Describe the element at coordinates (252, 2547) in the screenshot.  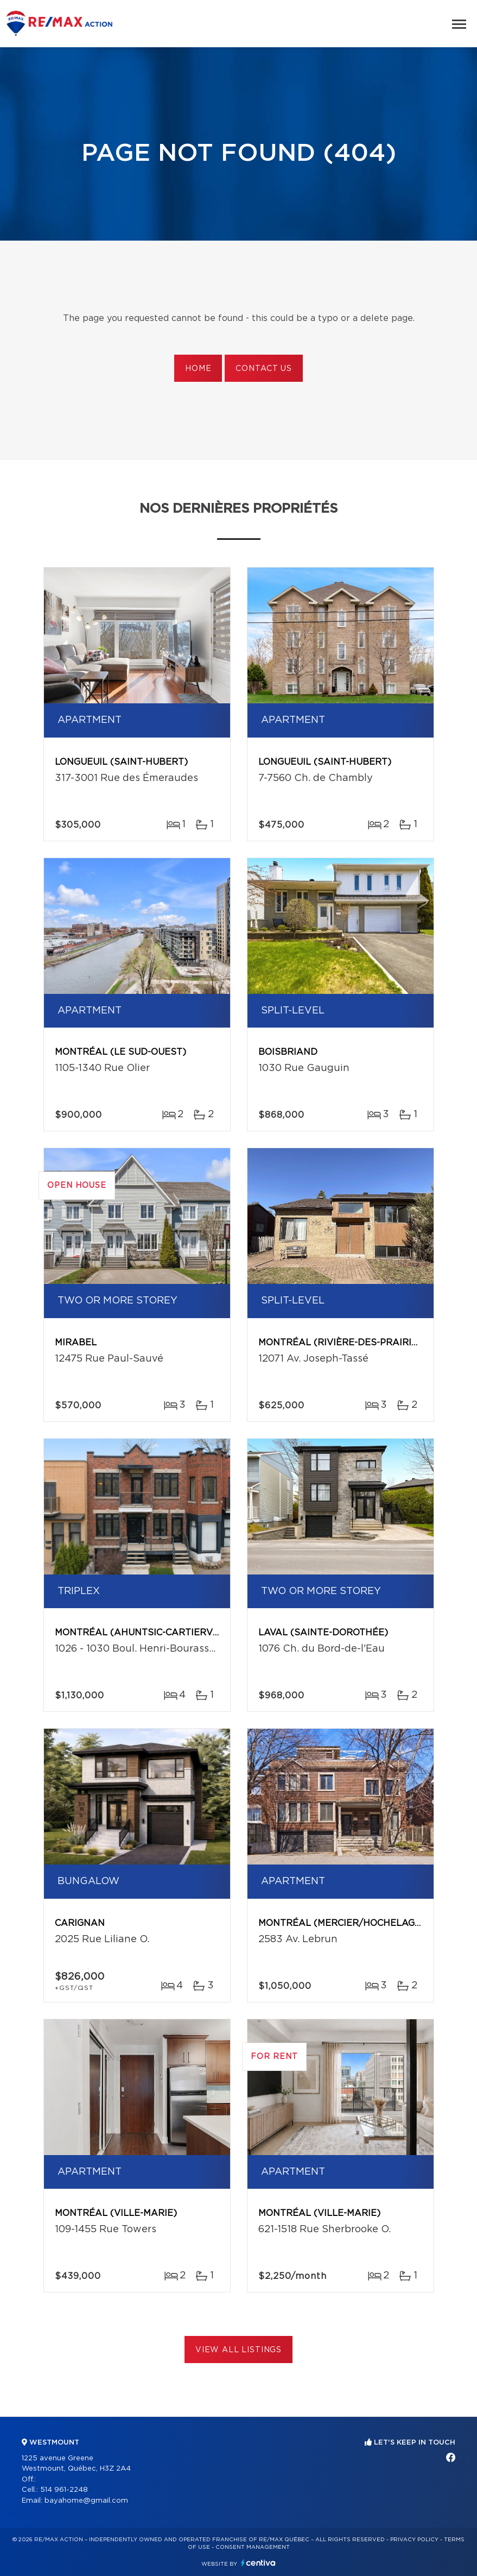
I see `Consent management` at that location.